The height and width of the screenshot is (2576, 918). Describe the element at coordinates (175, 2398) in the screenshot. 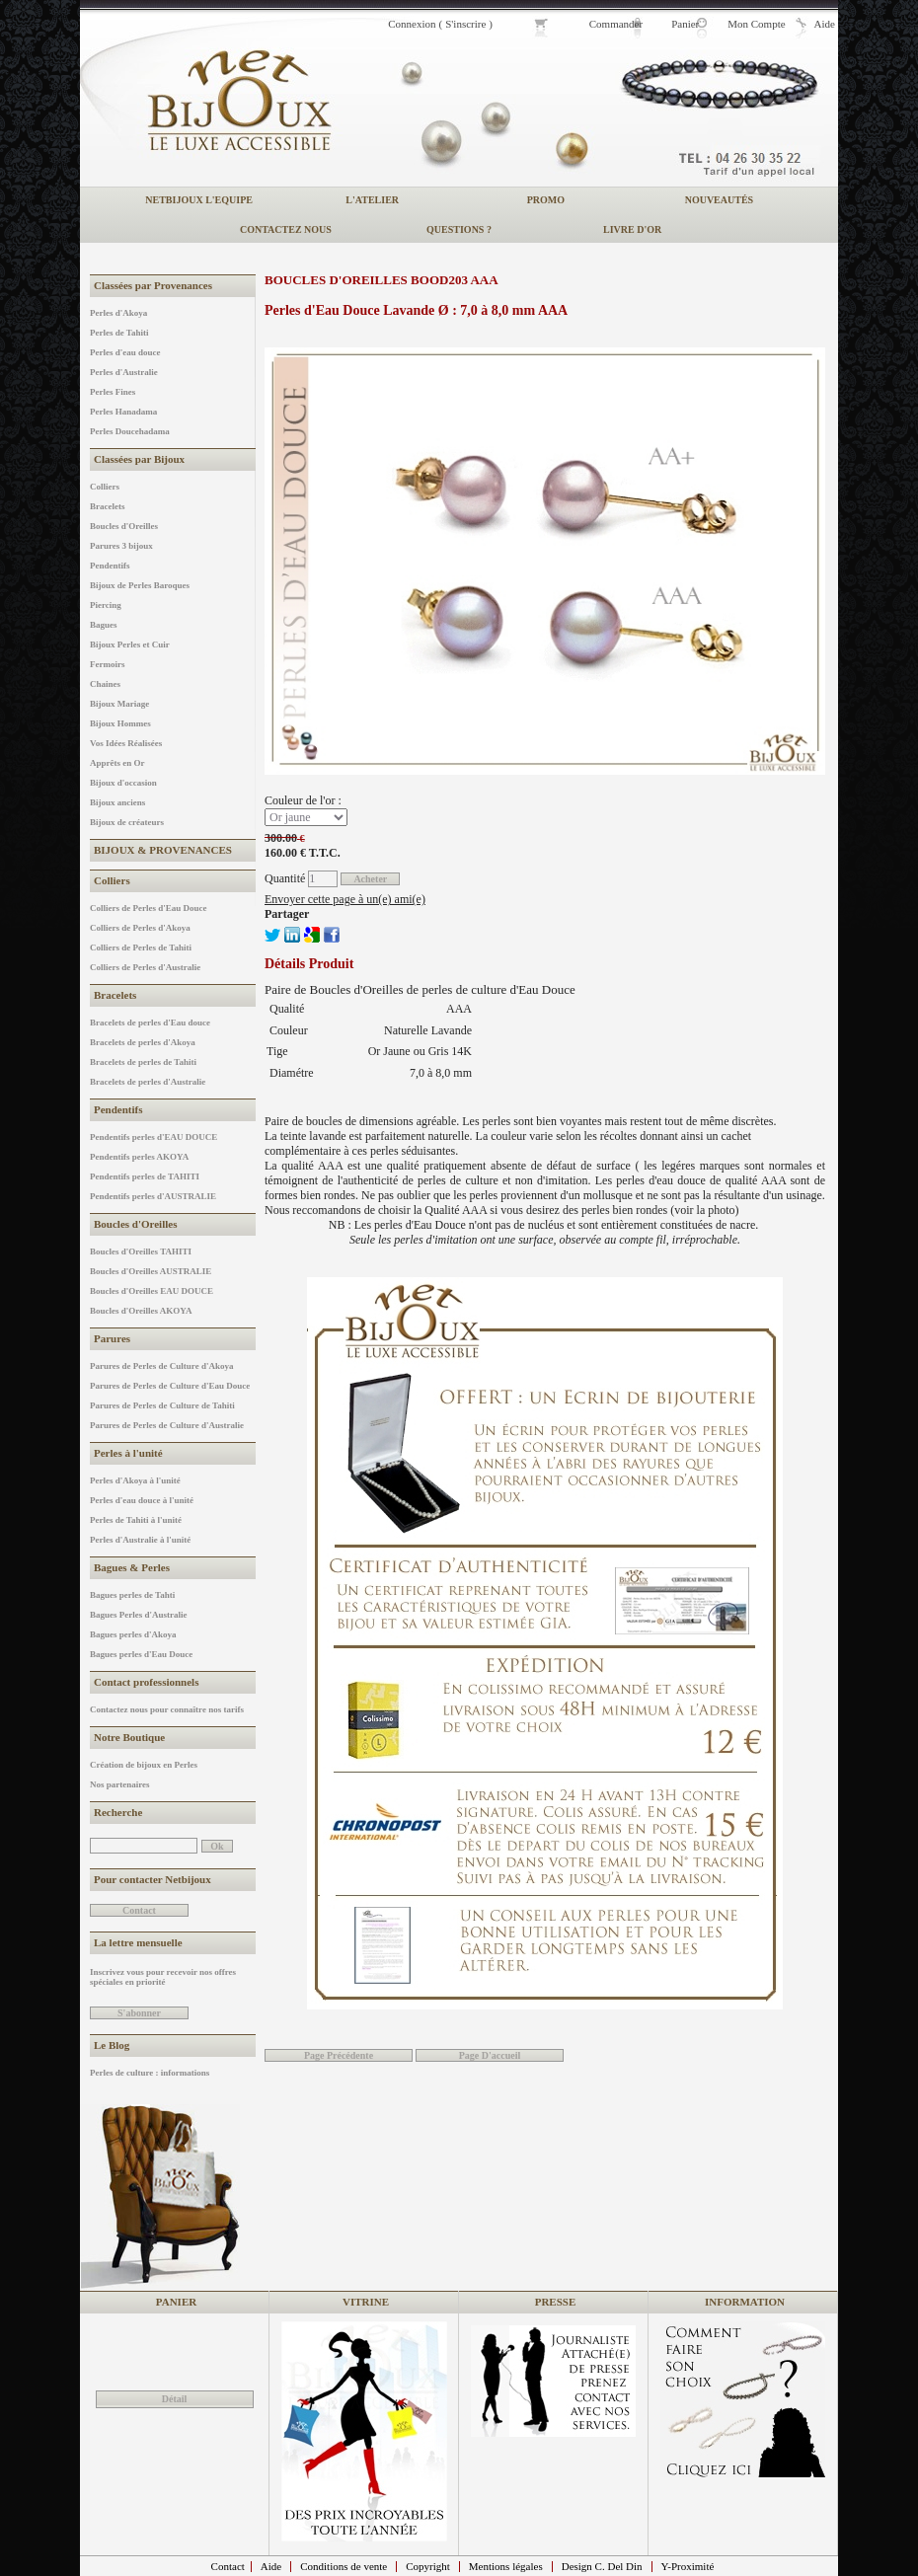

I see `Détail` at that location.